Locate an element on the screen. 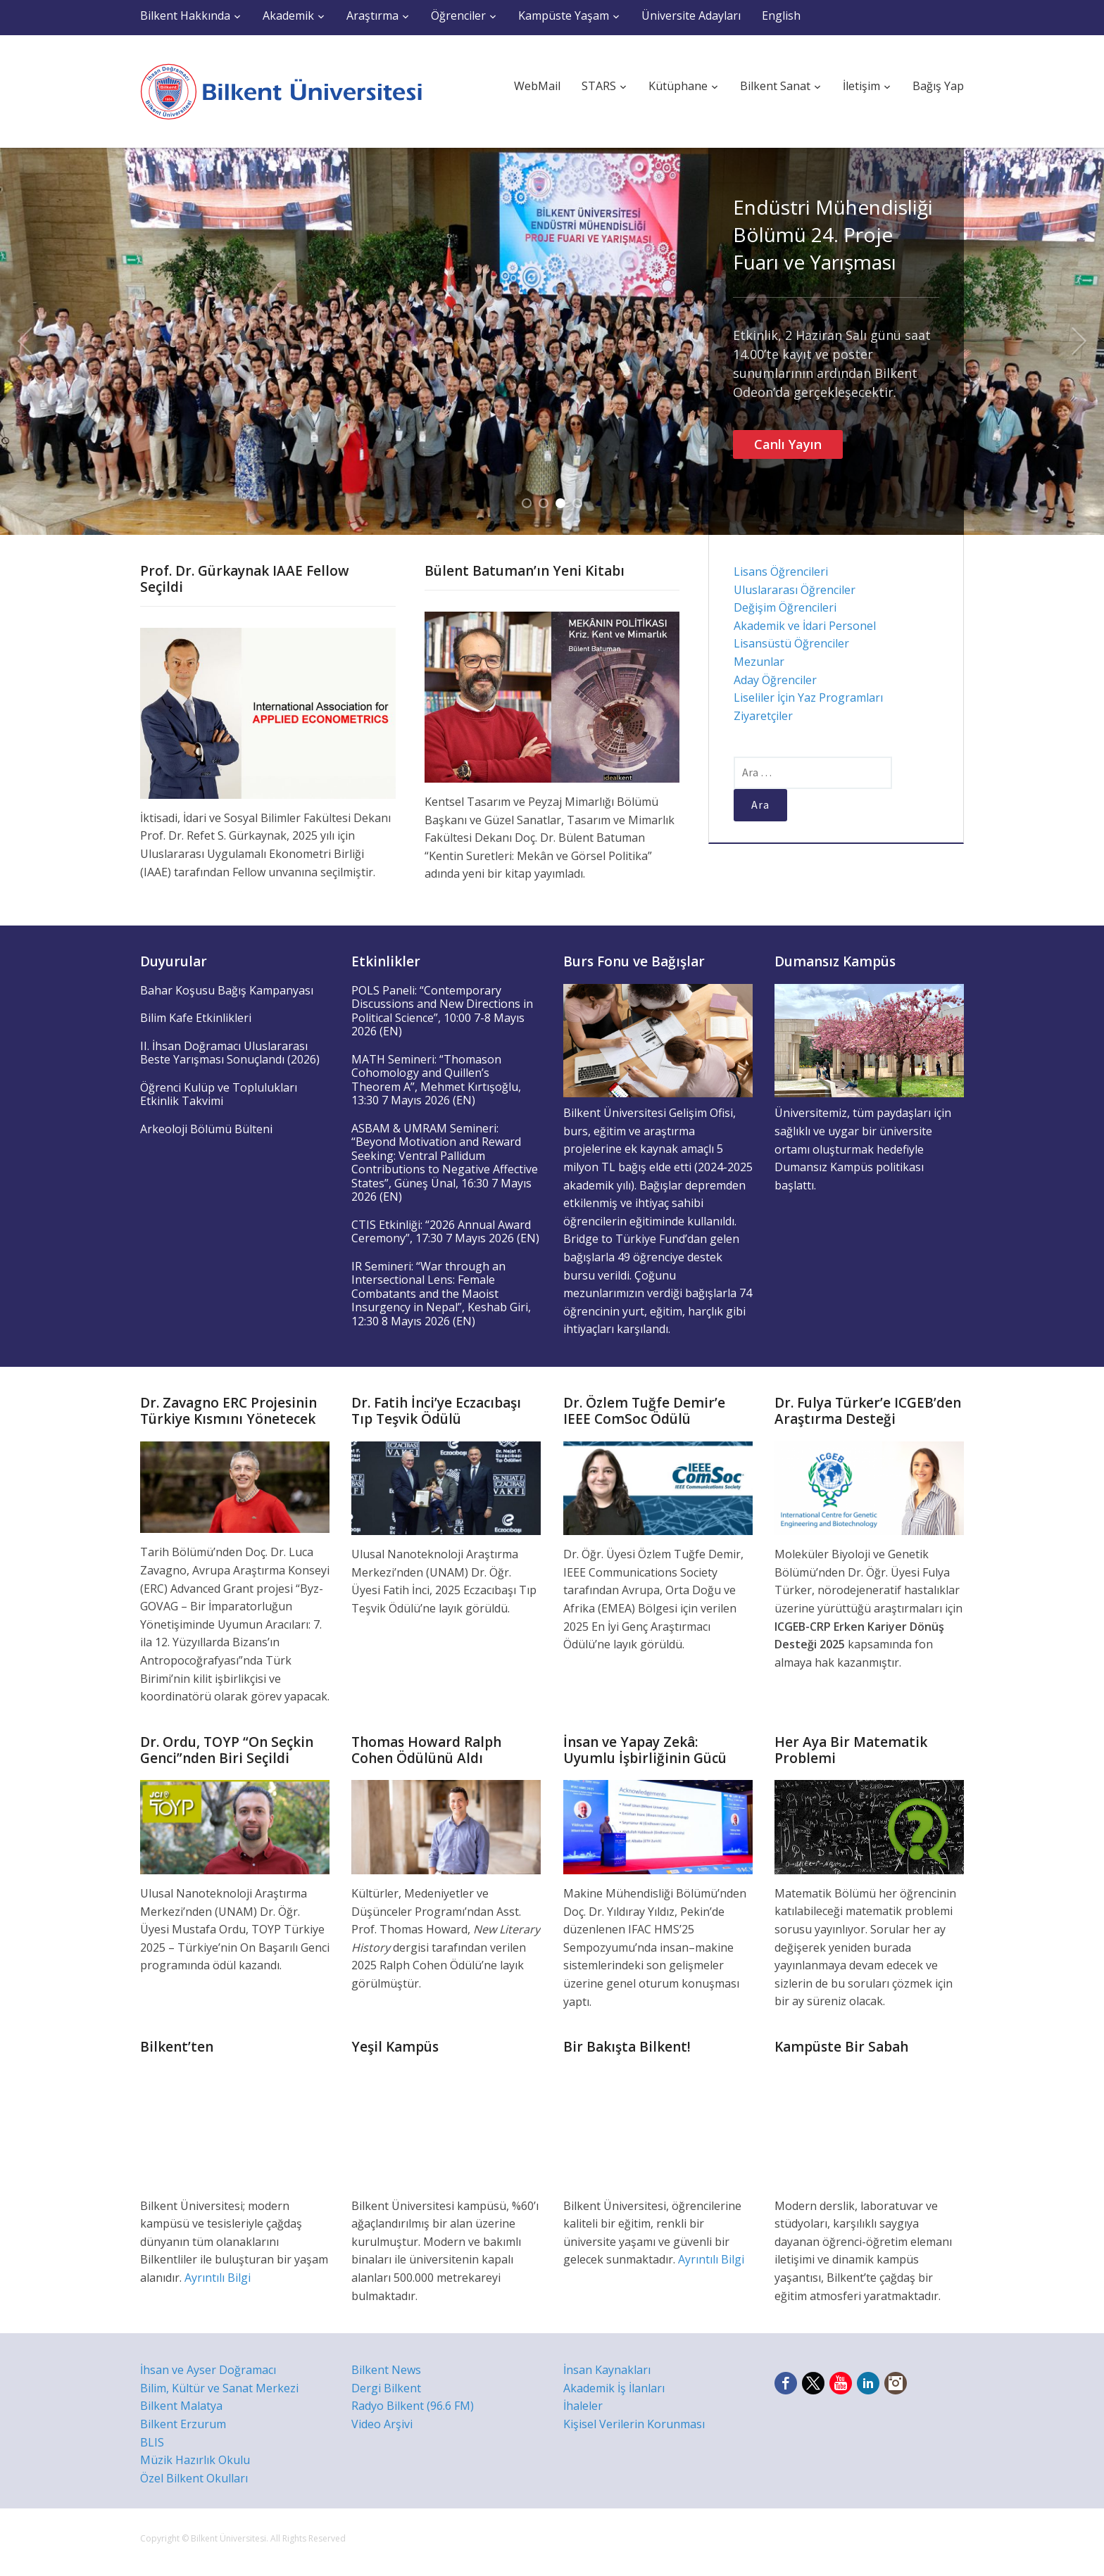 The image size is (1104, 2576). Lisans Öğrencileri is located at coordinates (781, 571).